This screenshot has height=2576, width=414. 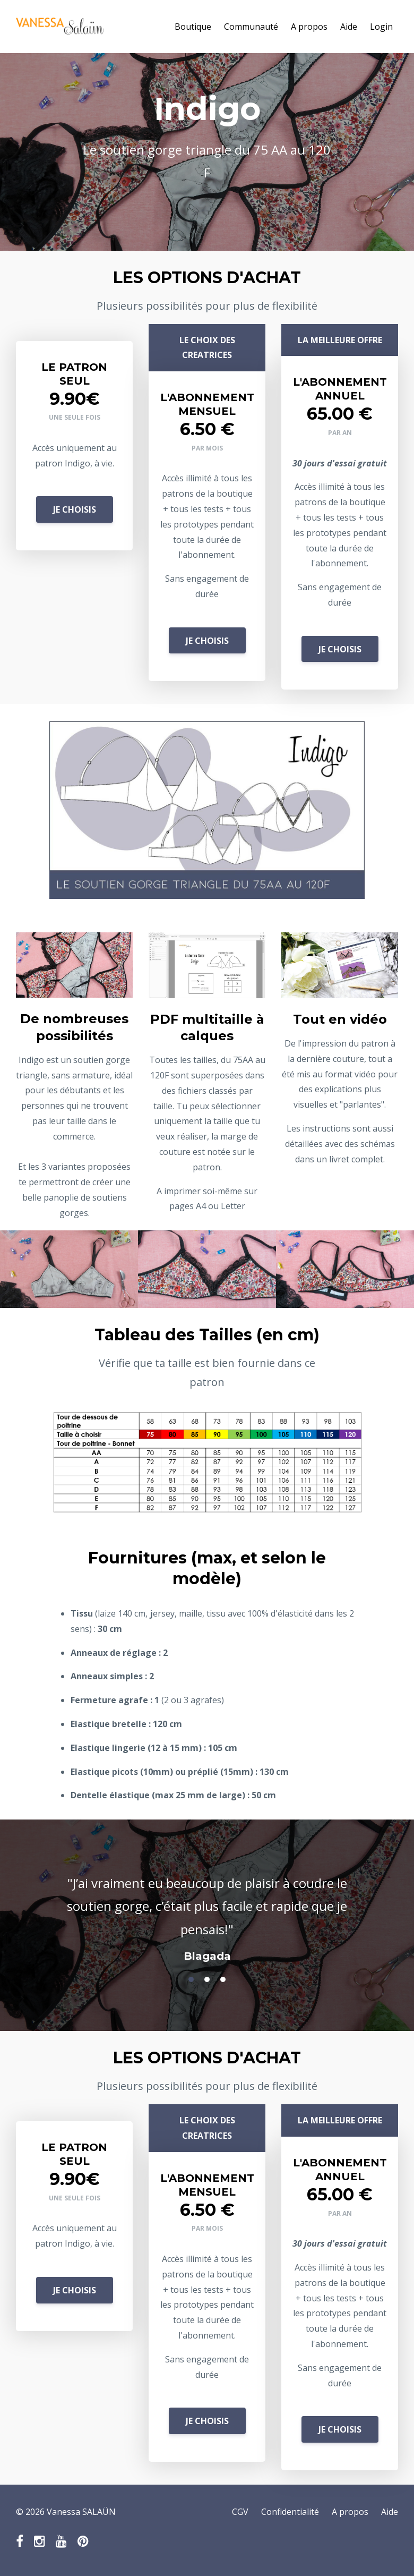 What do you see at coordinates (309, 26) in the screenshot?
I see `A propos` at bounding box center [309, 26].